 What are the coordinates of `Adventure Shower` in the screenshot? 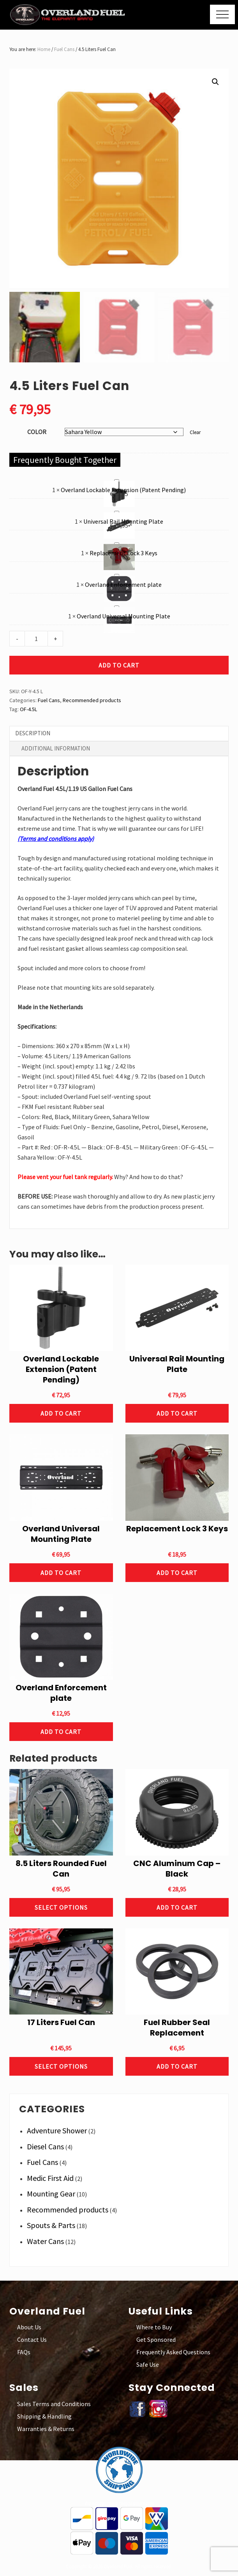 It's located at (57, 2130).